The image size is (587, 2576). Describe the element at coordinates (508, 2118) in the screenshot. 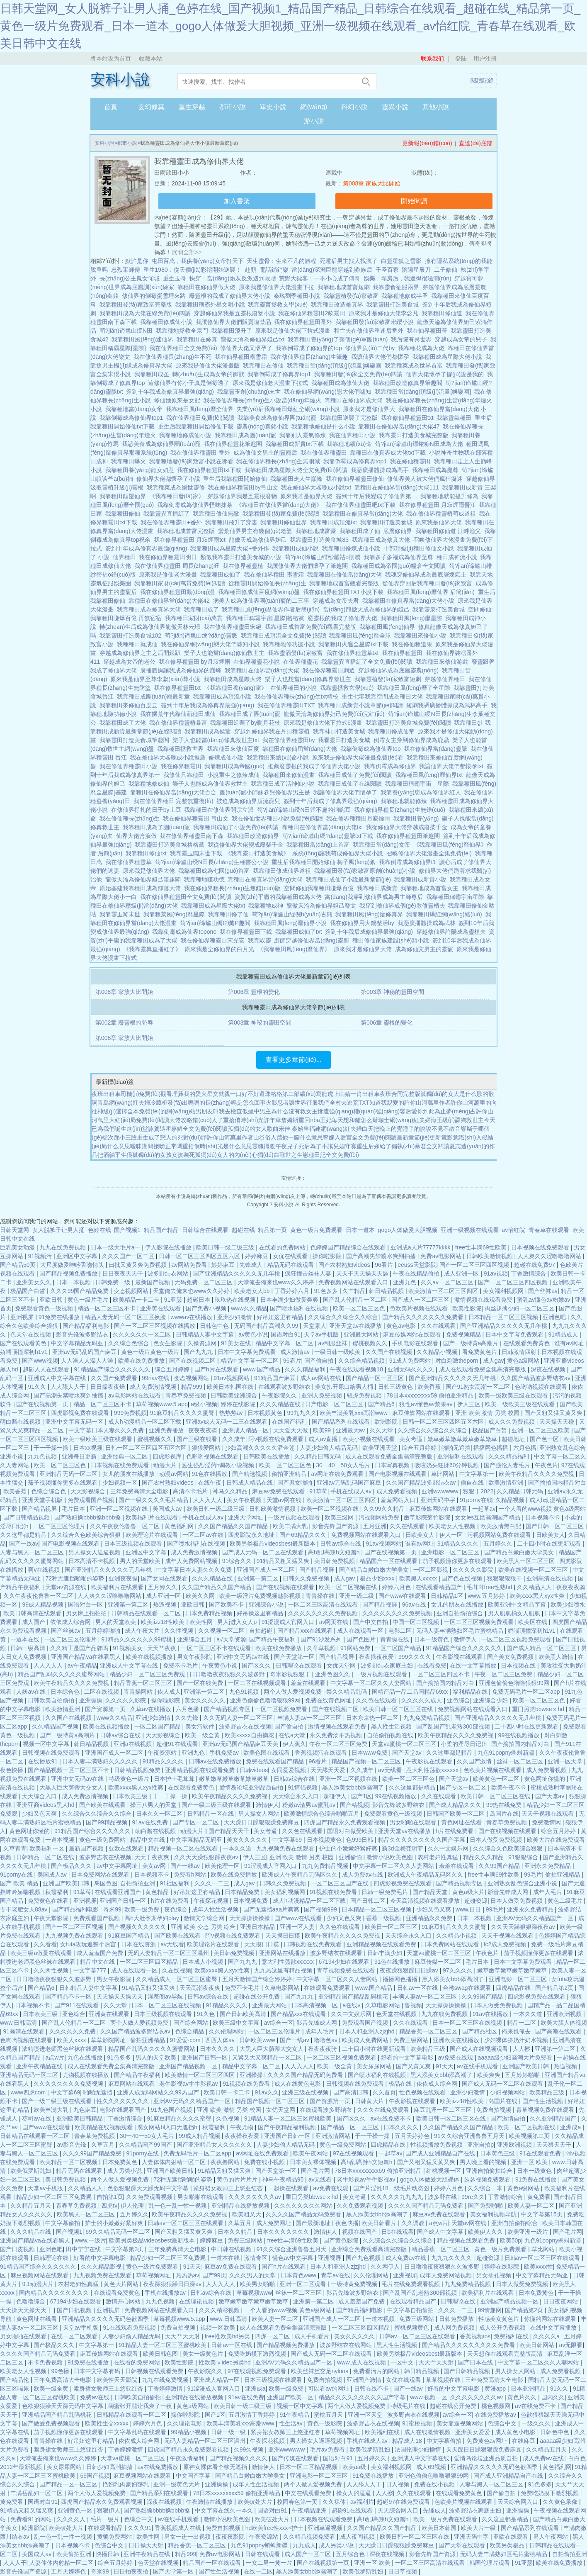

I see `国产激情自拍` at that location.